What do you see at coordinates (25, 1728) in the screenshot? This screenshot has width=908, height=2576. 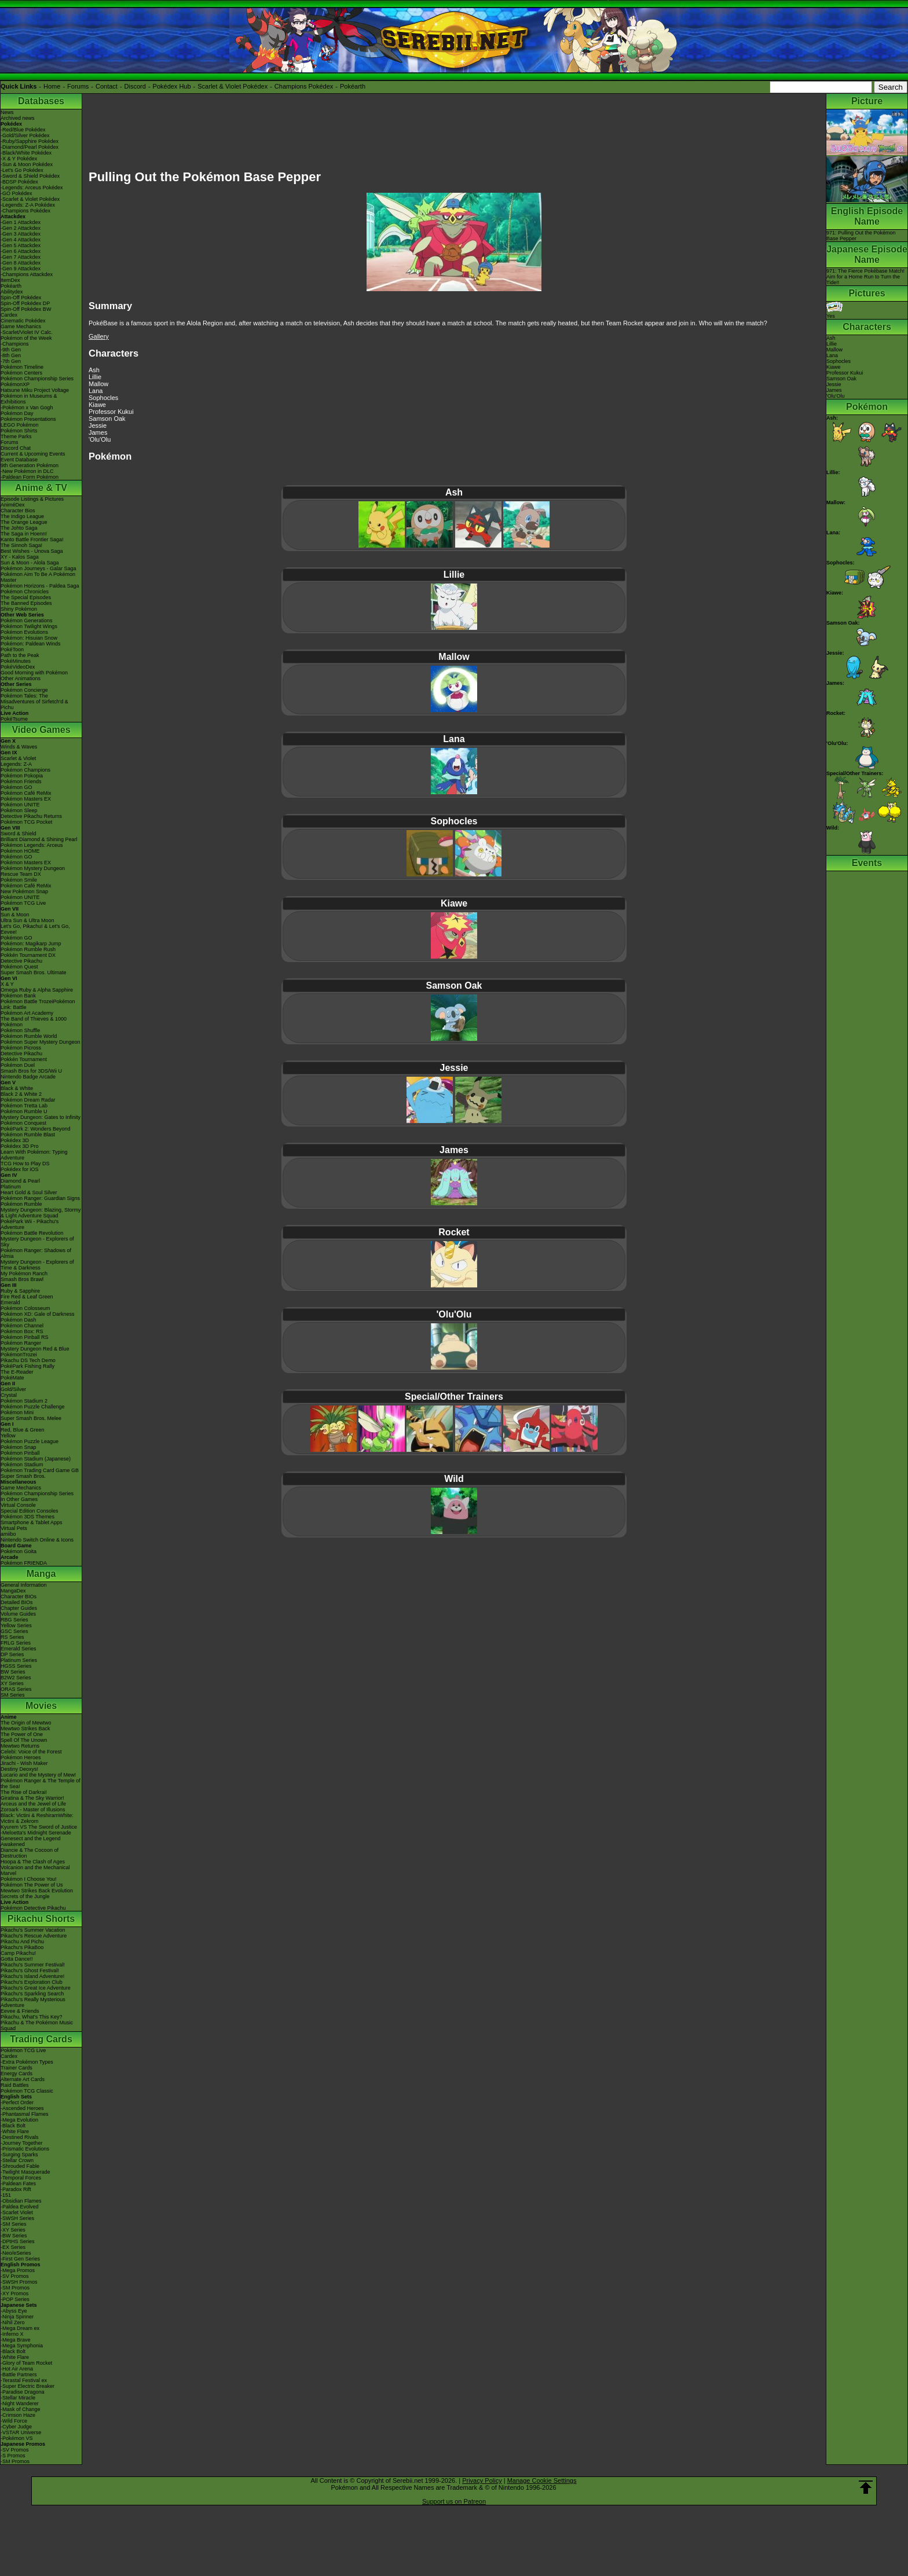 I see `Mewtwo Strikes Back` at bounding box center [25, 1728].